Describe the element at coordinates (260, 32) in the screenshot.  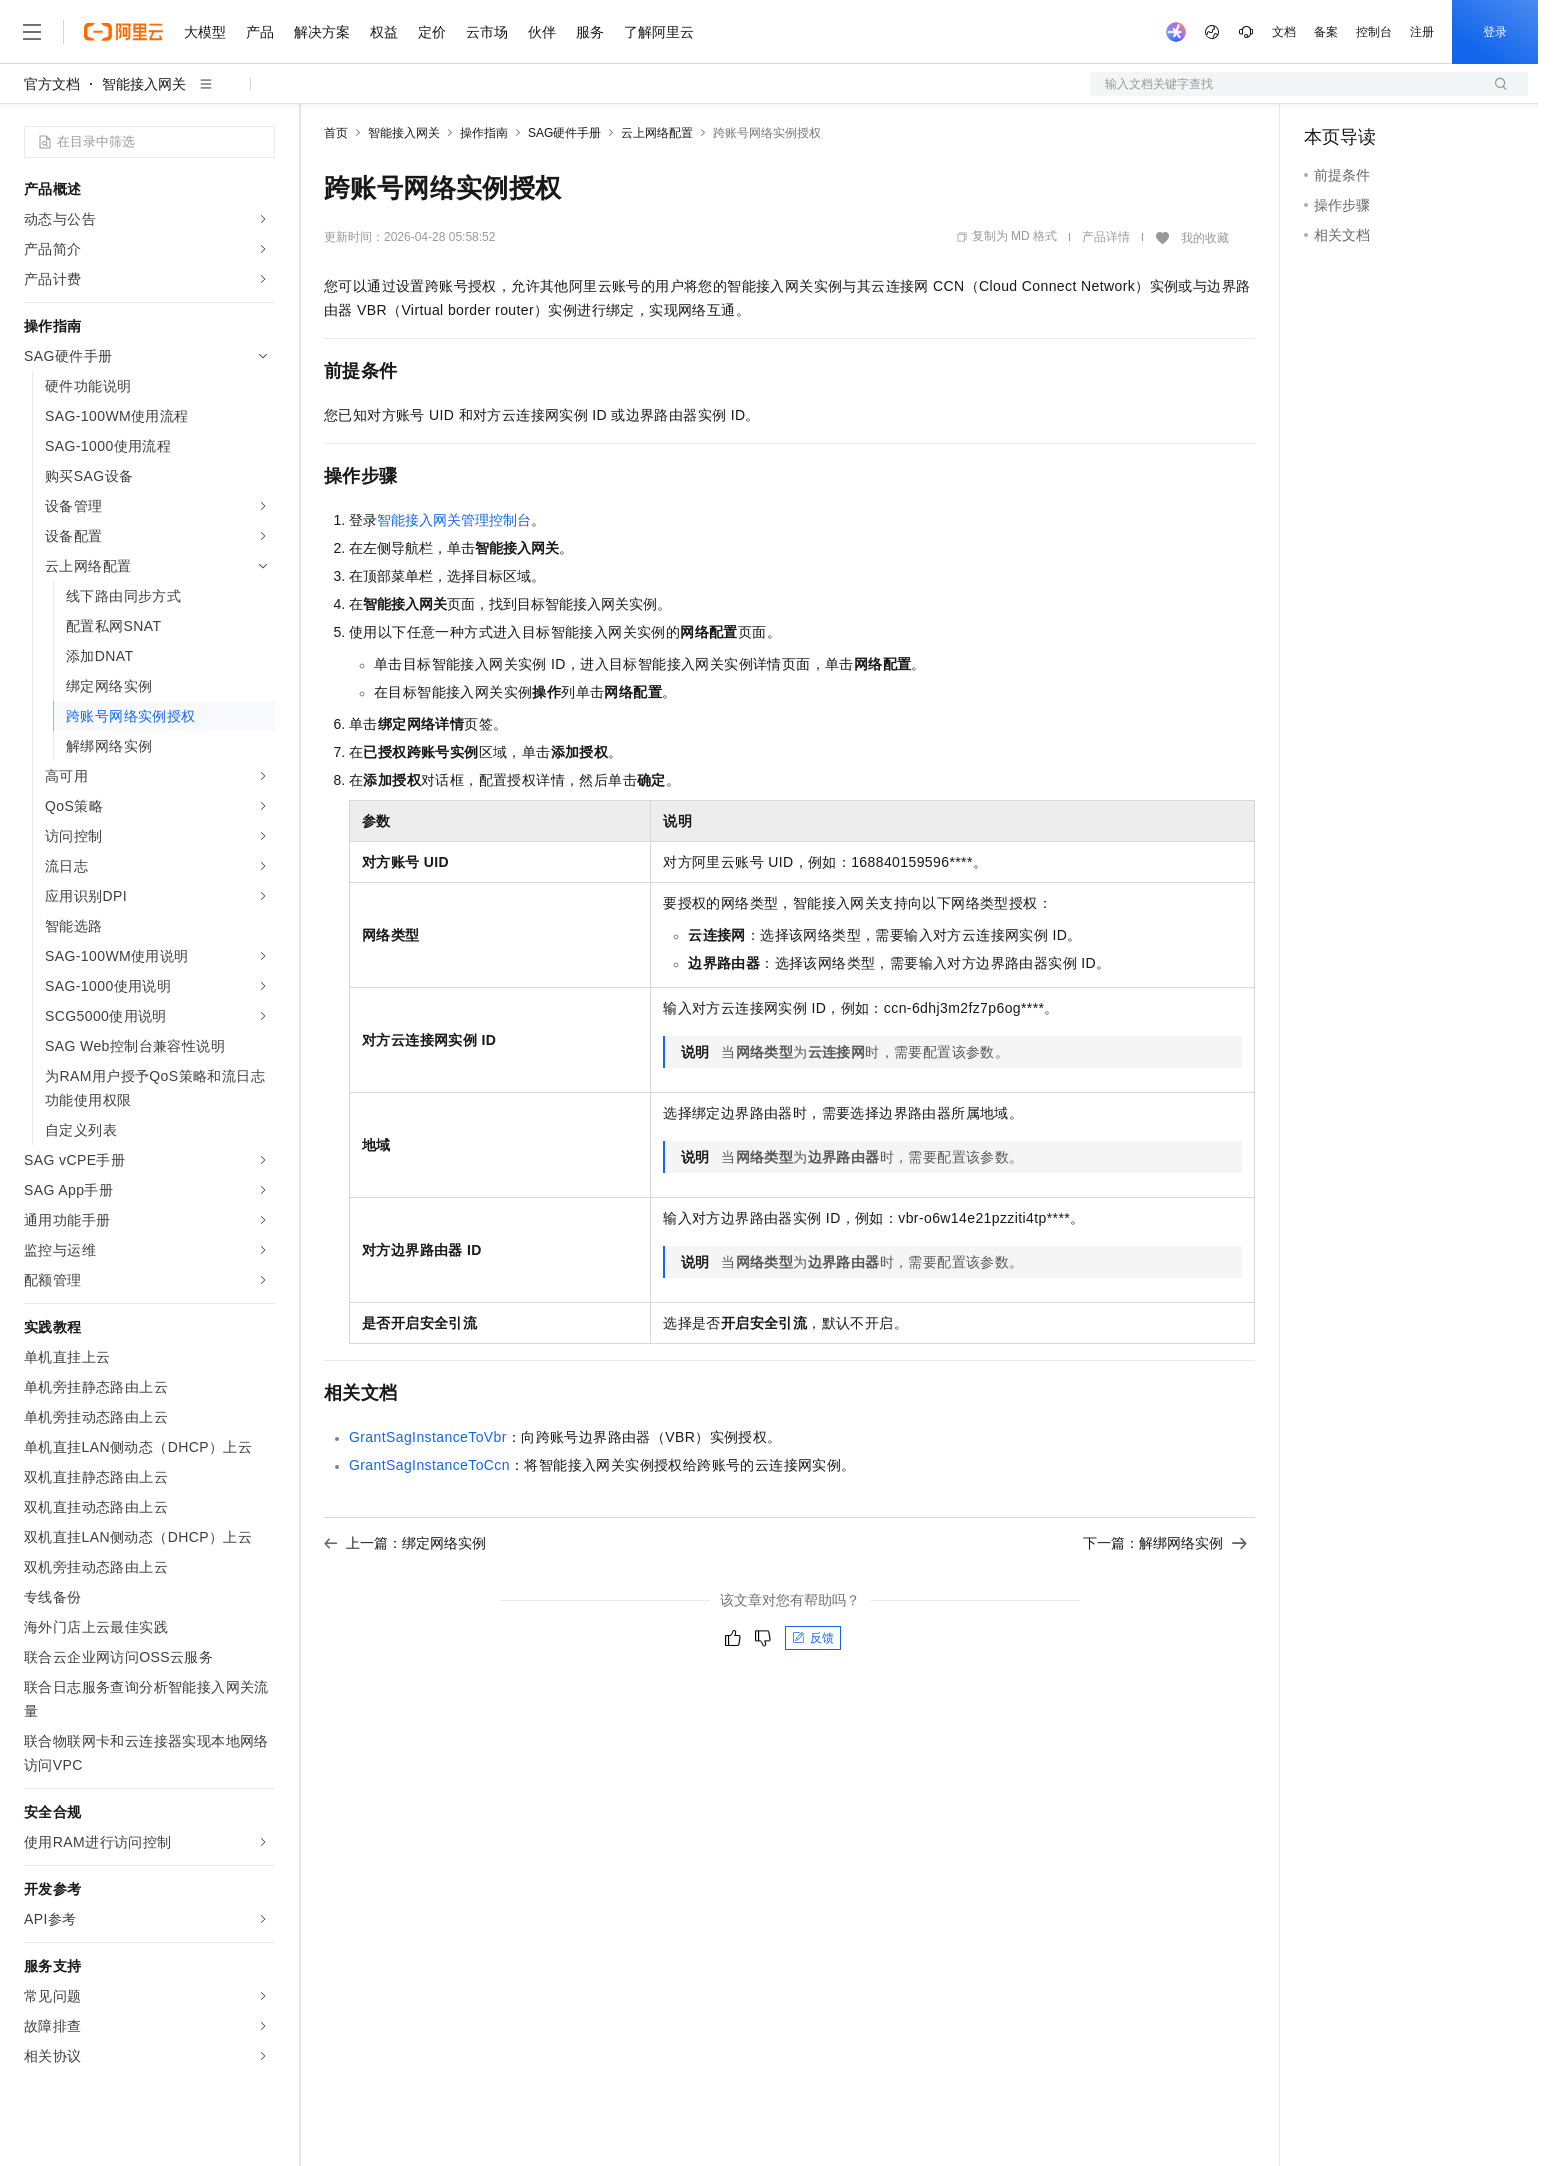
I see `产品` at that location.